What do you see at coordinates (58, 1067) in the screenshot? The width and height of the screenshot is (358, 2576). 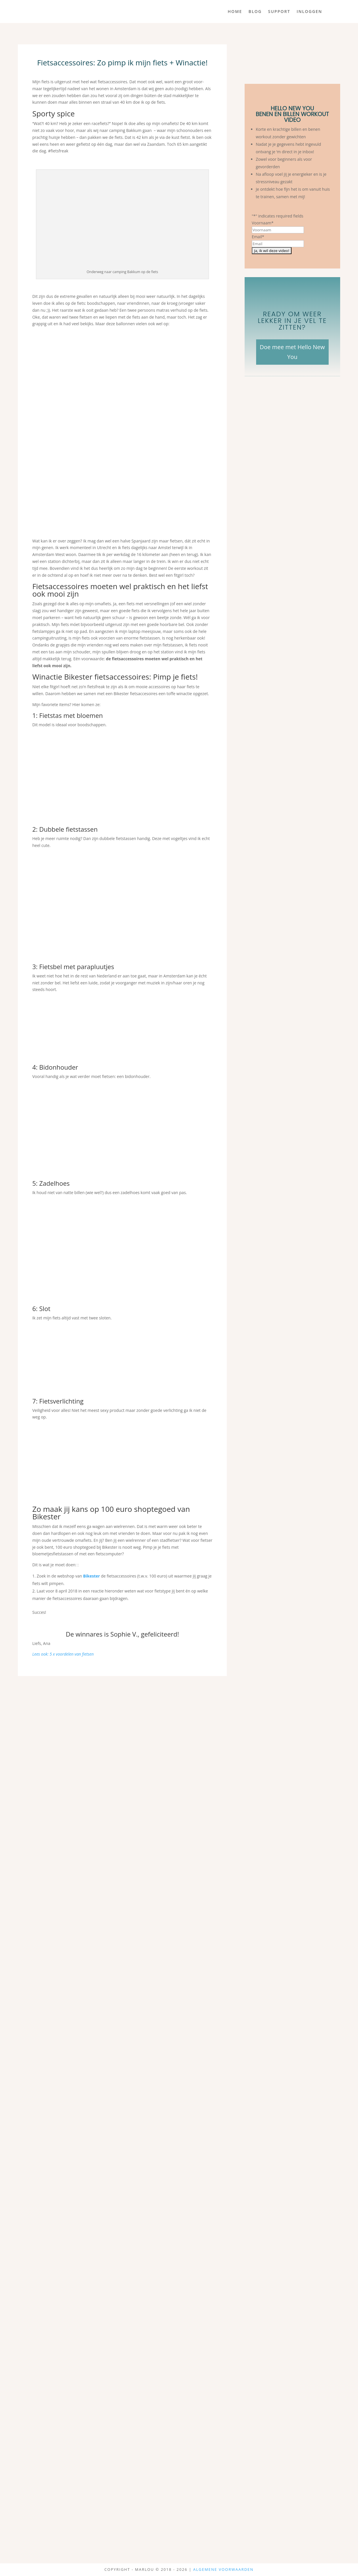 I see `Bidonhouder` at bounding box center [58, 1067].